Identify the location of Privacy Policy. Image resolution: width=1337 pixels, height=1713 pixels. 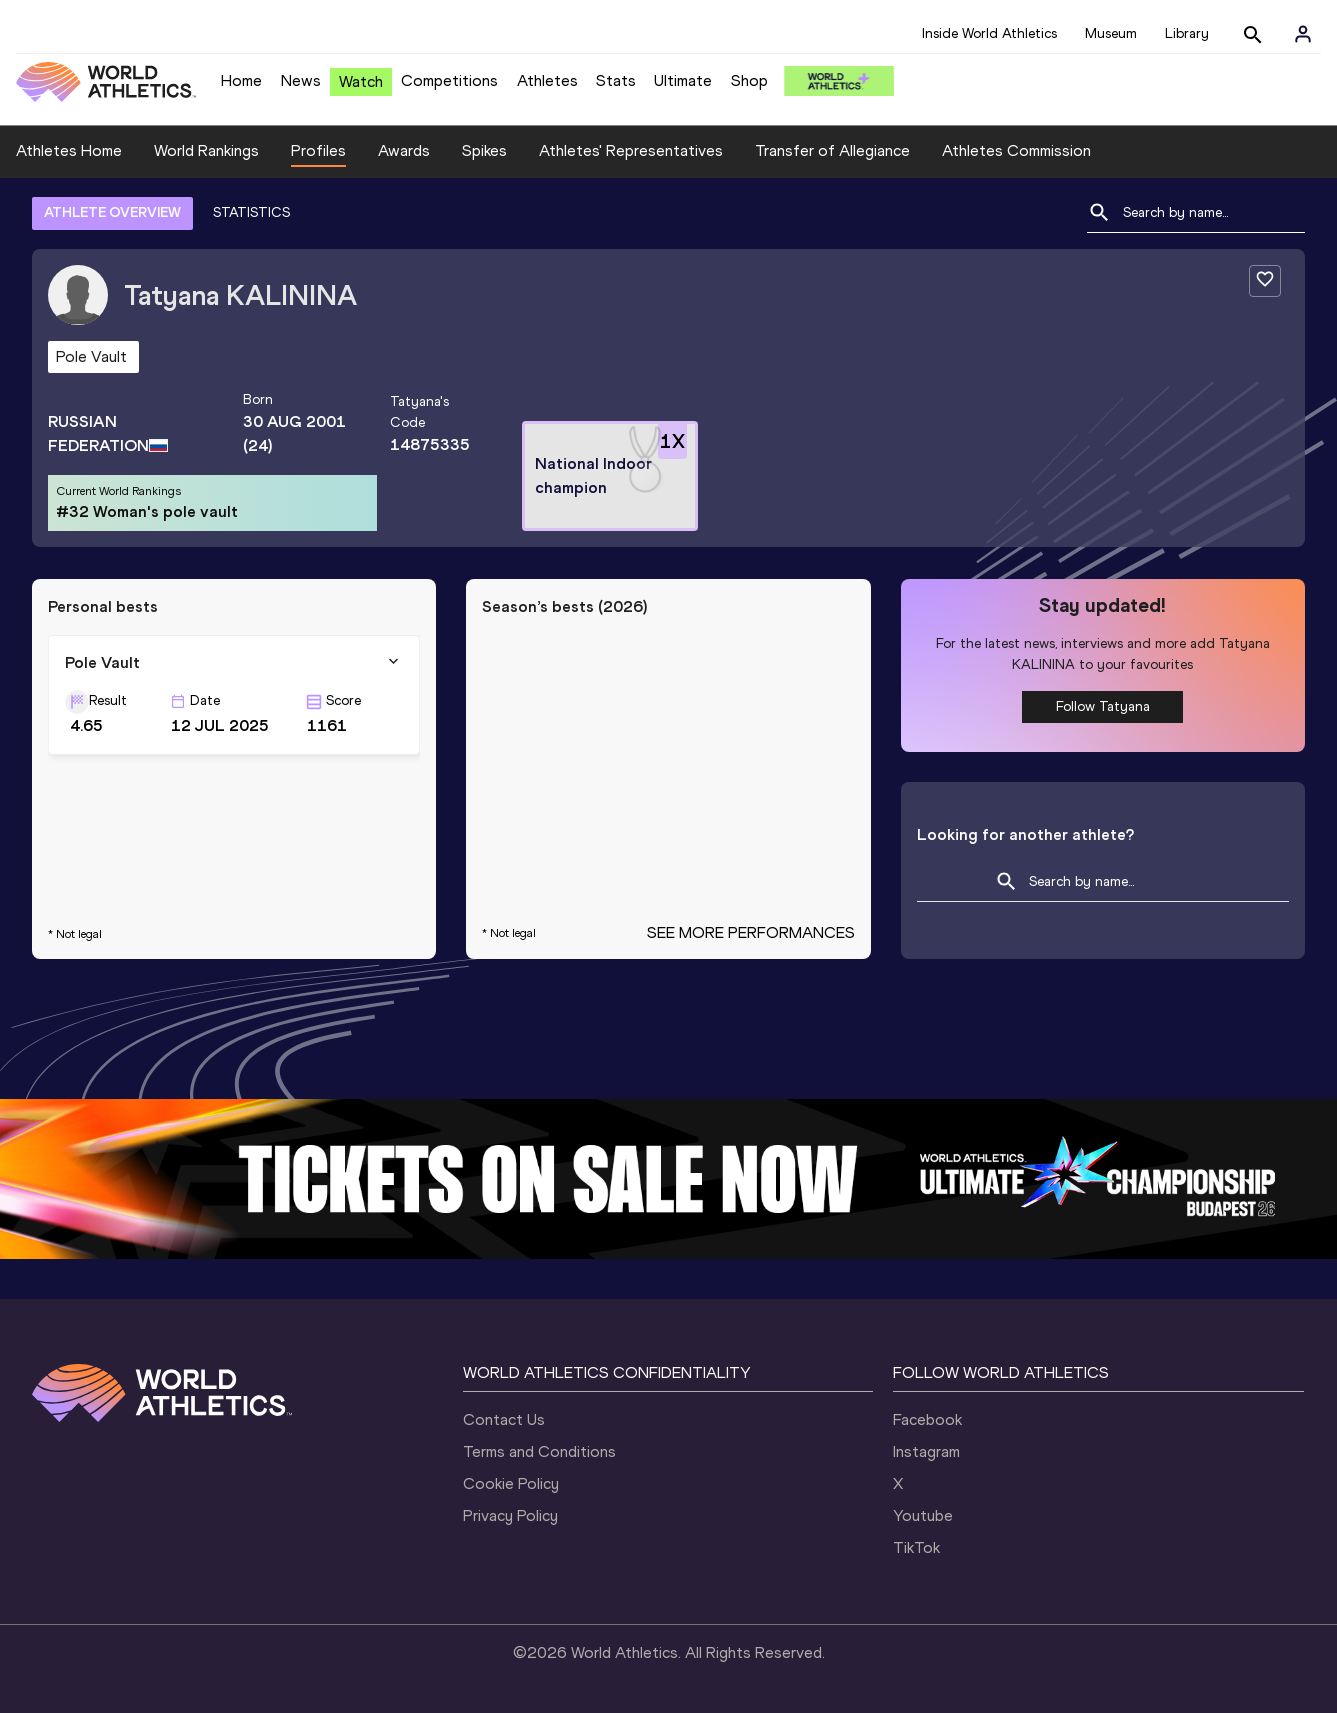
(510, 1515).